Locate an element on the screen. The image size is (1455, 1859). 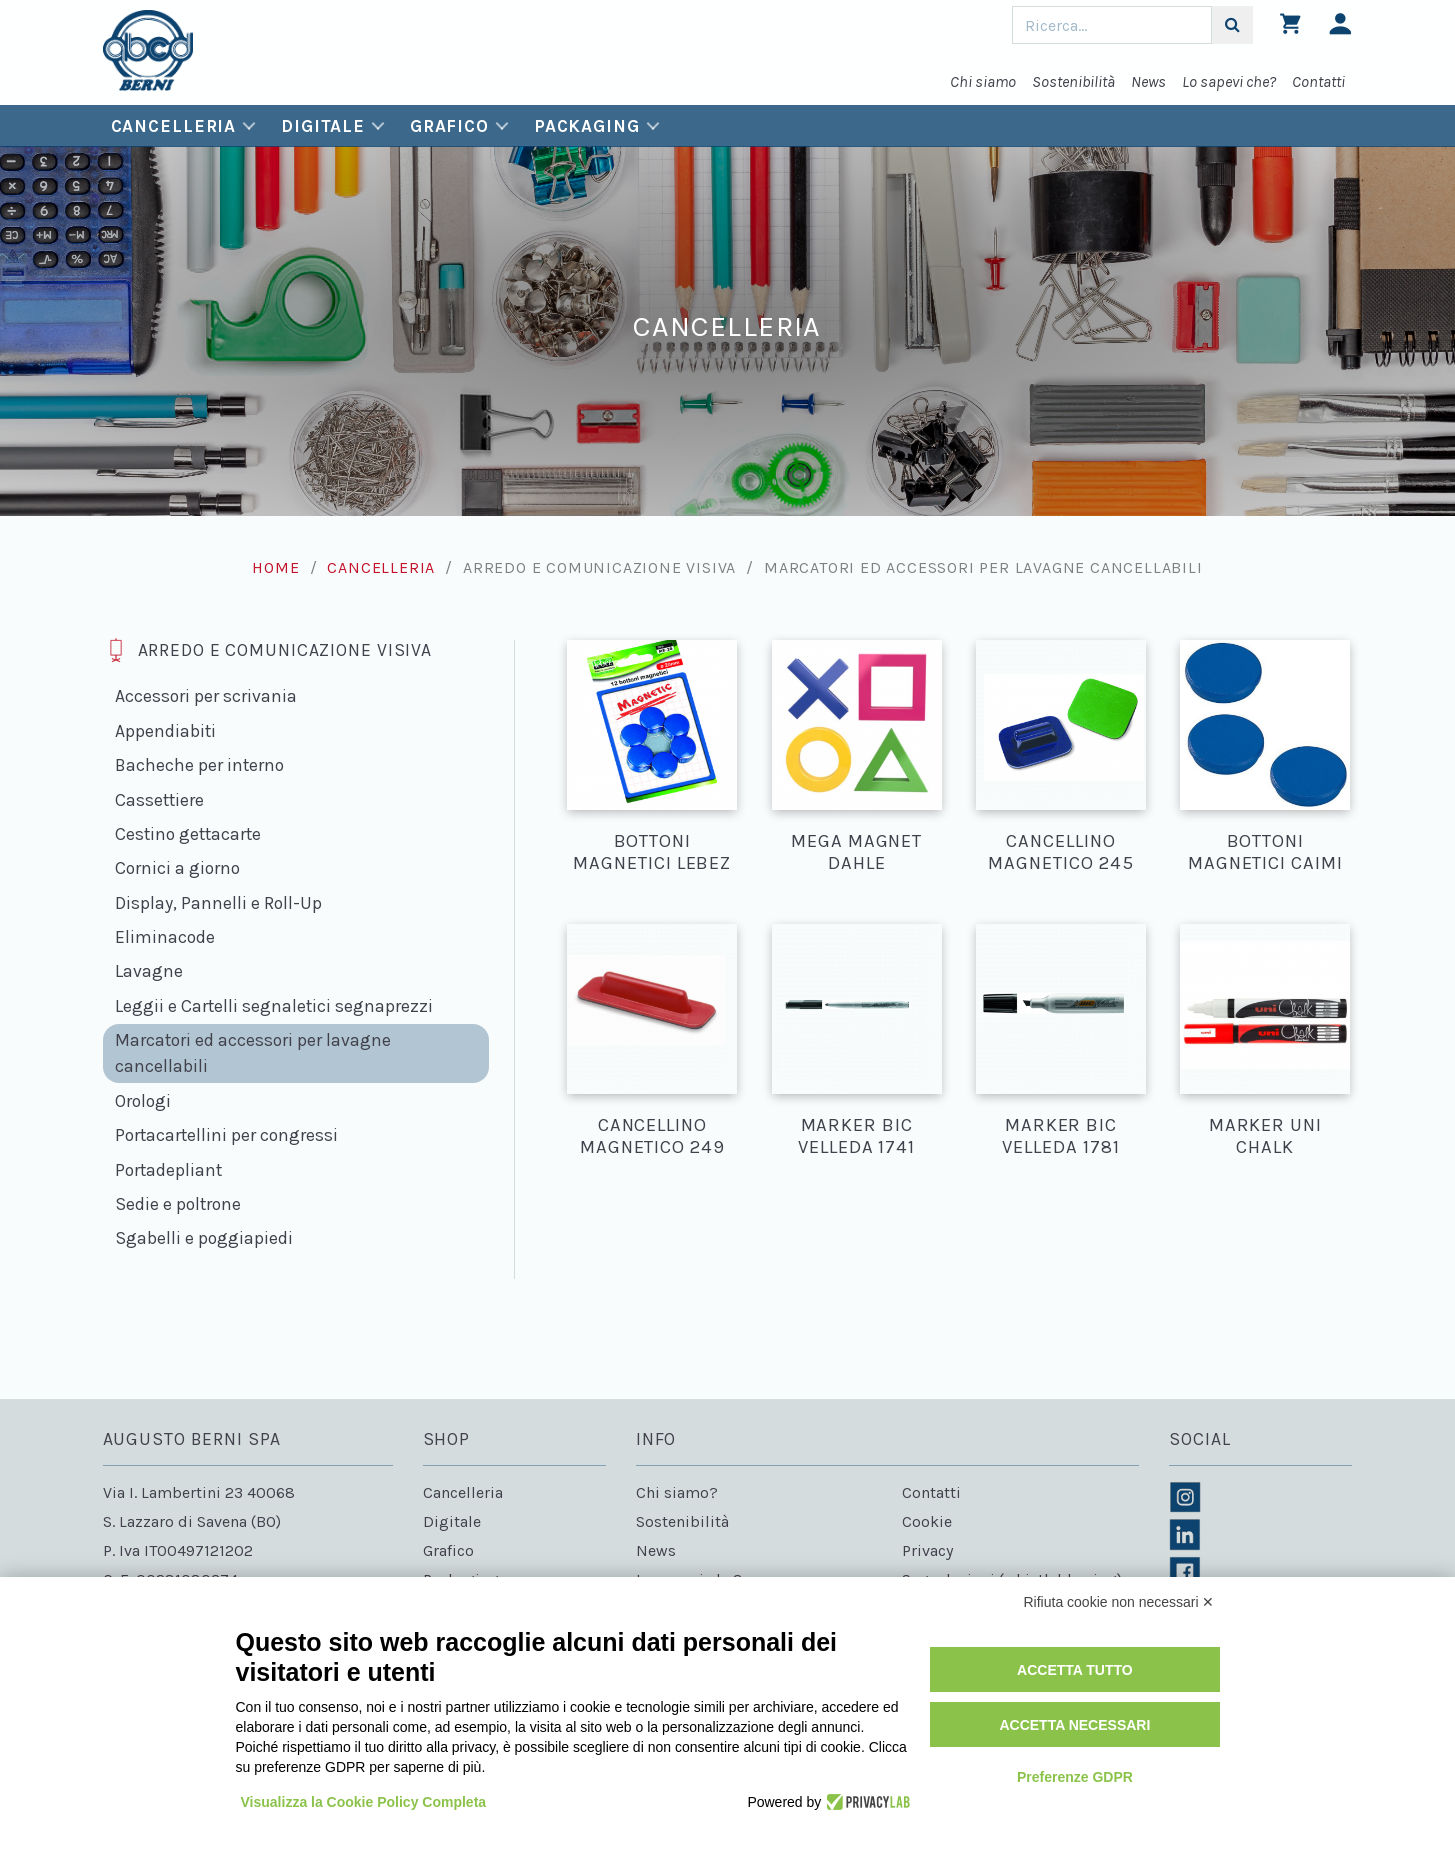
Rifiuta cookie non necessari ✕ is located at coordinates (1119, 1602).